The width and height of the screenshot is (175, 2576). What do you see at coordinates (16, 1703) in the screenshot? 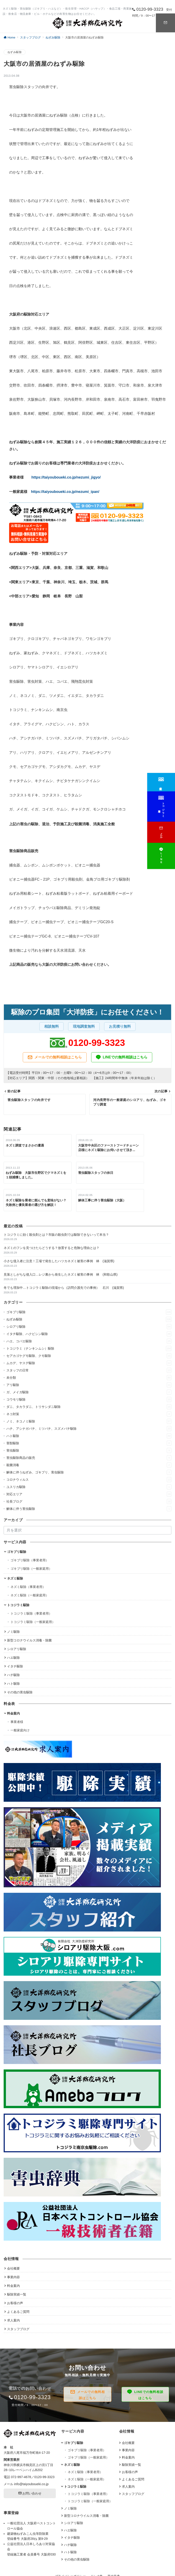
I see `事業者様` at bounding box center [16, 1703].